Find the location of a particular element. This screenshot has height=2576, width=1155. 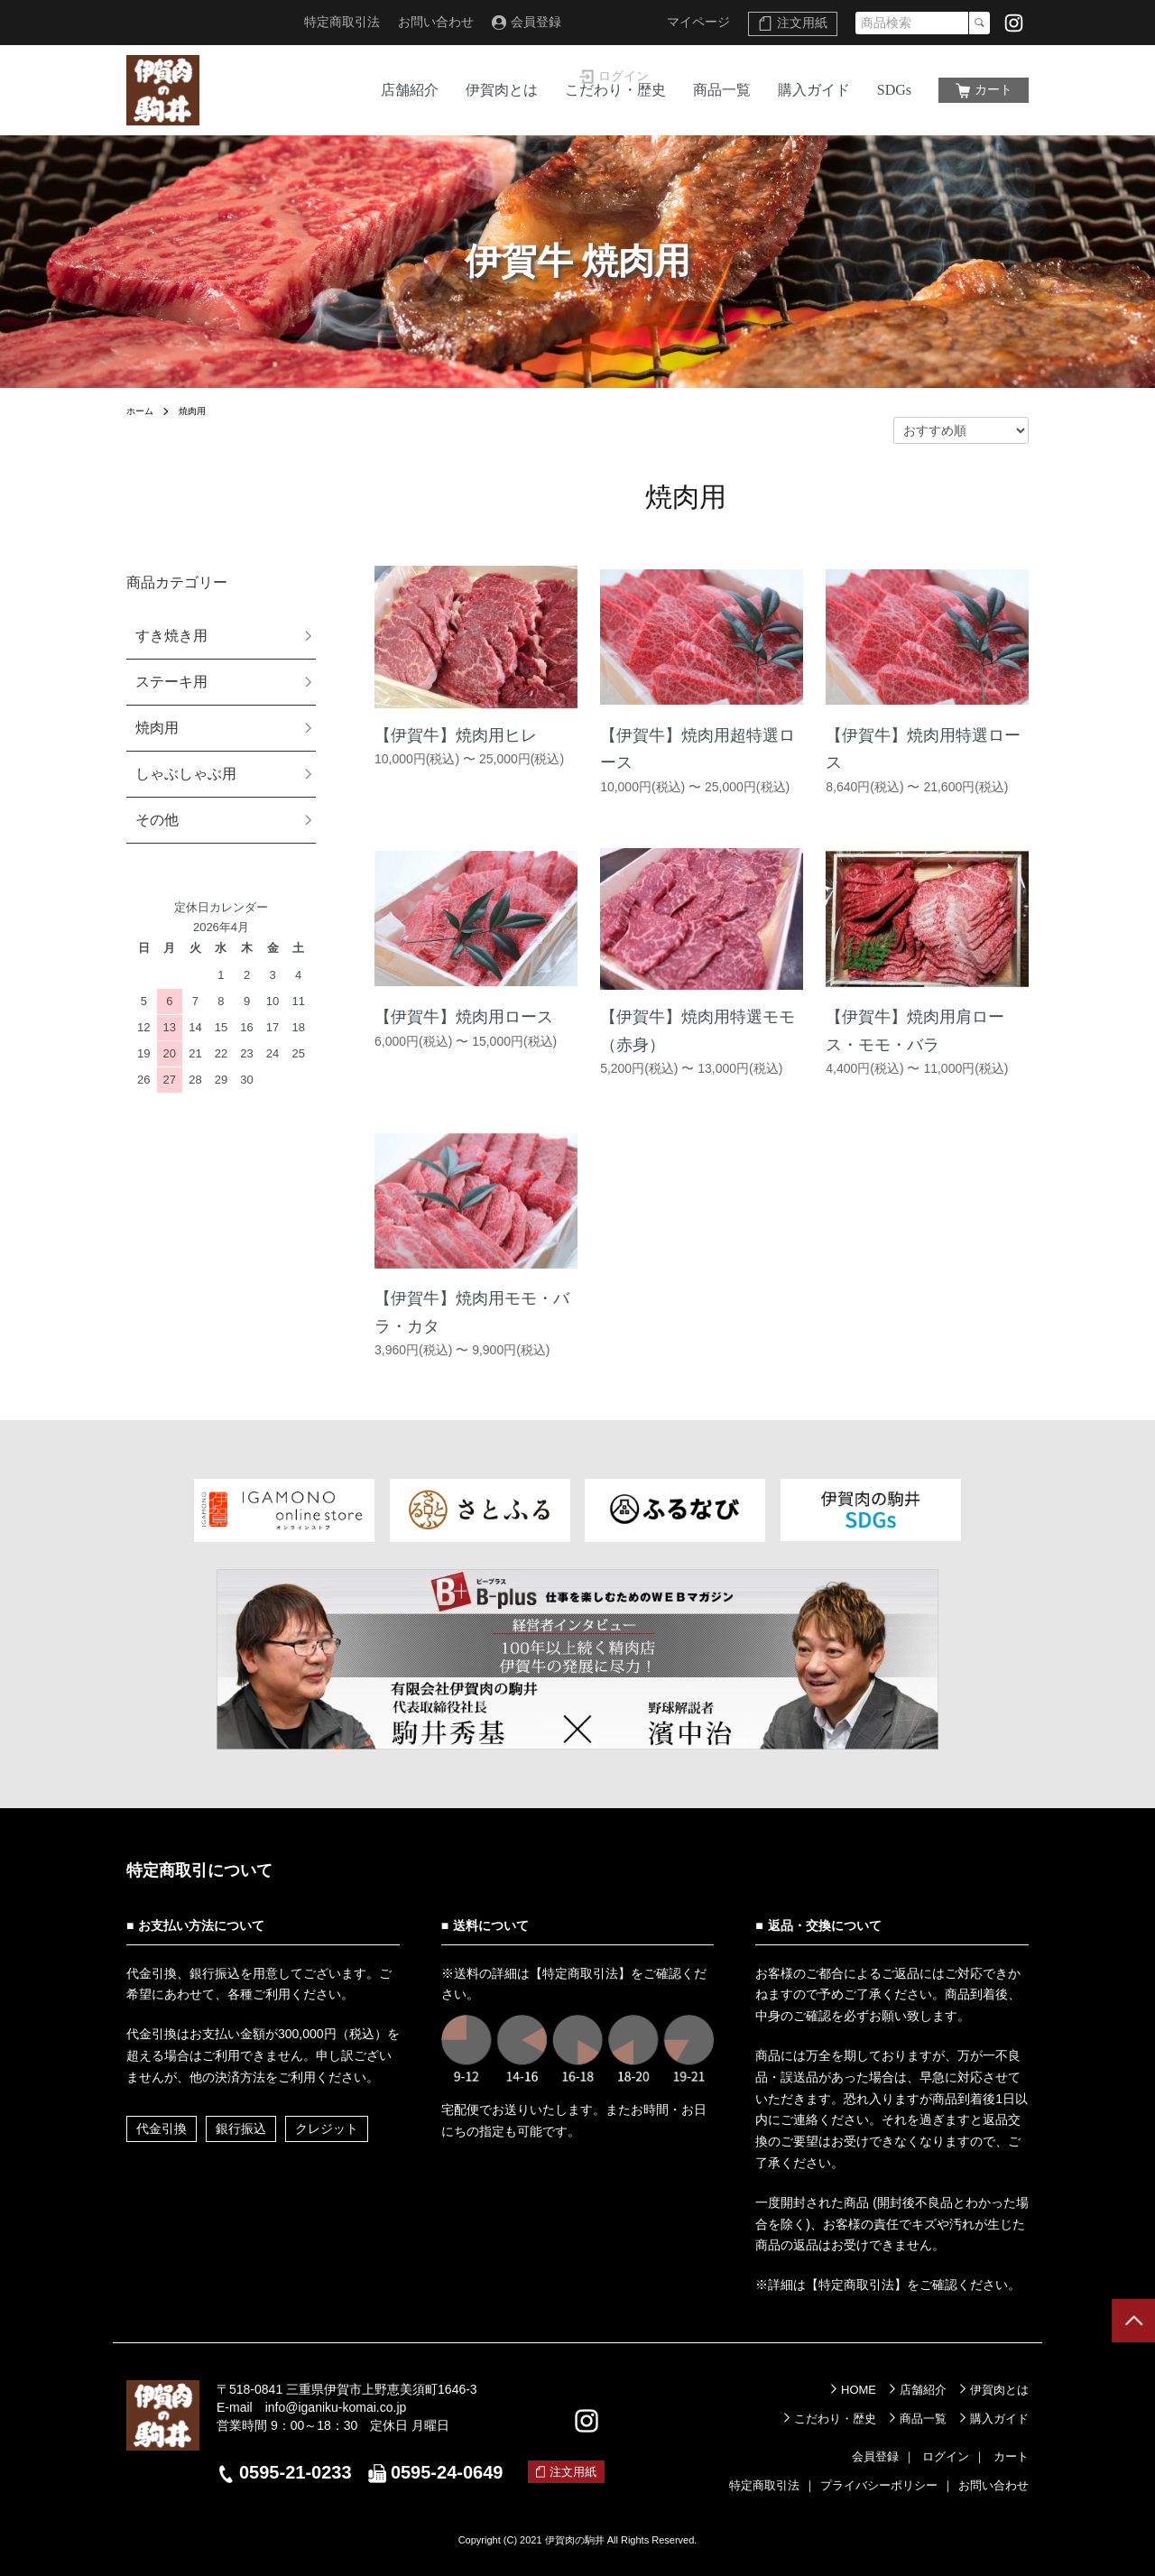

焼肉用 is located at coordinates (200, 410).